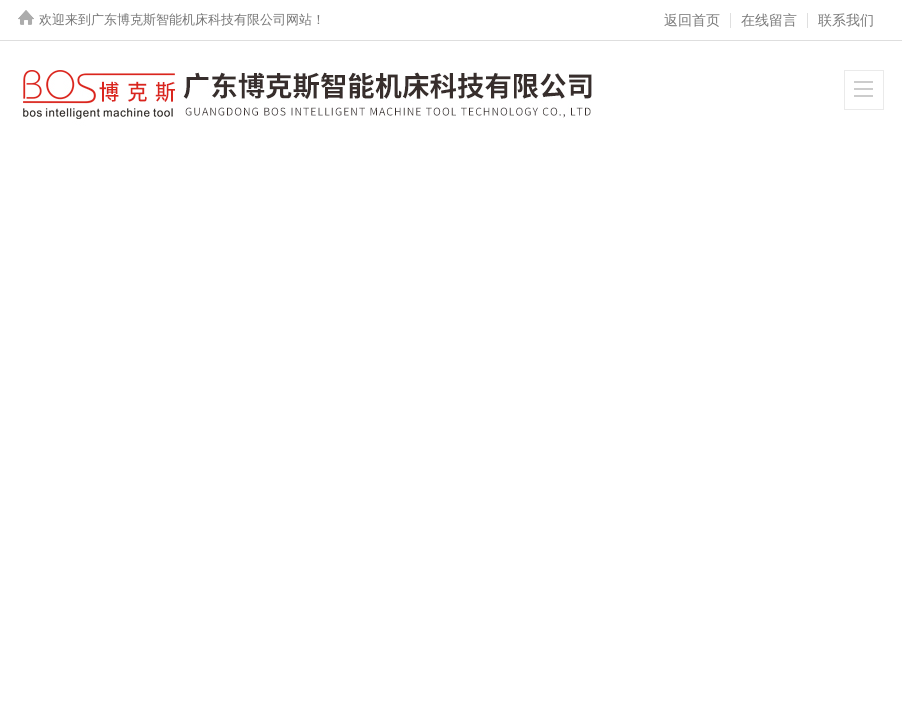  What do you see at coordinates (769, 20) in the screenshot?
I see `在线留言` at bounding box center [769, 20].